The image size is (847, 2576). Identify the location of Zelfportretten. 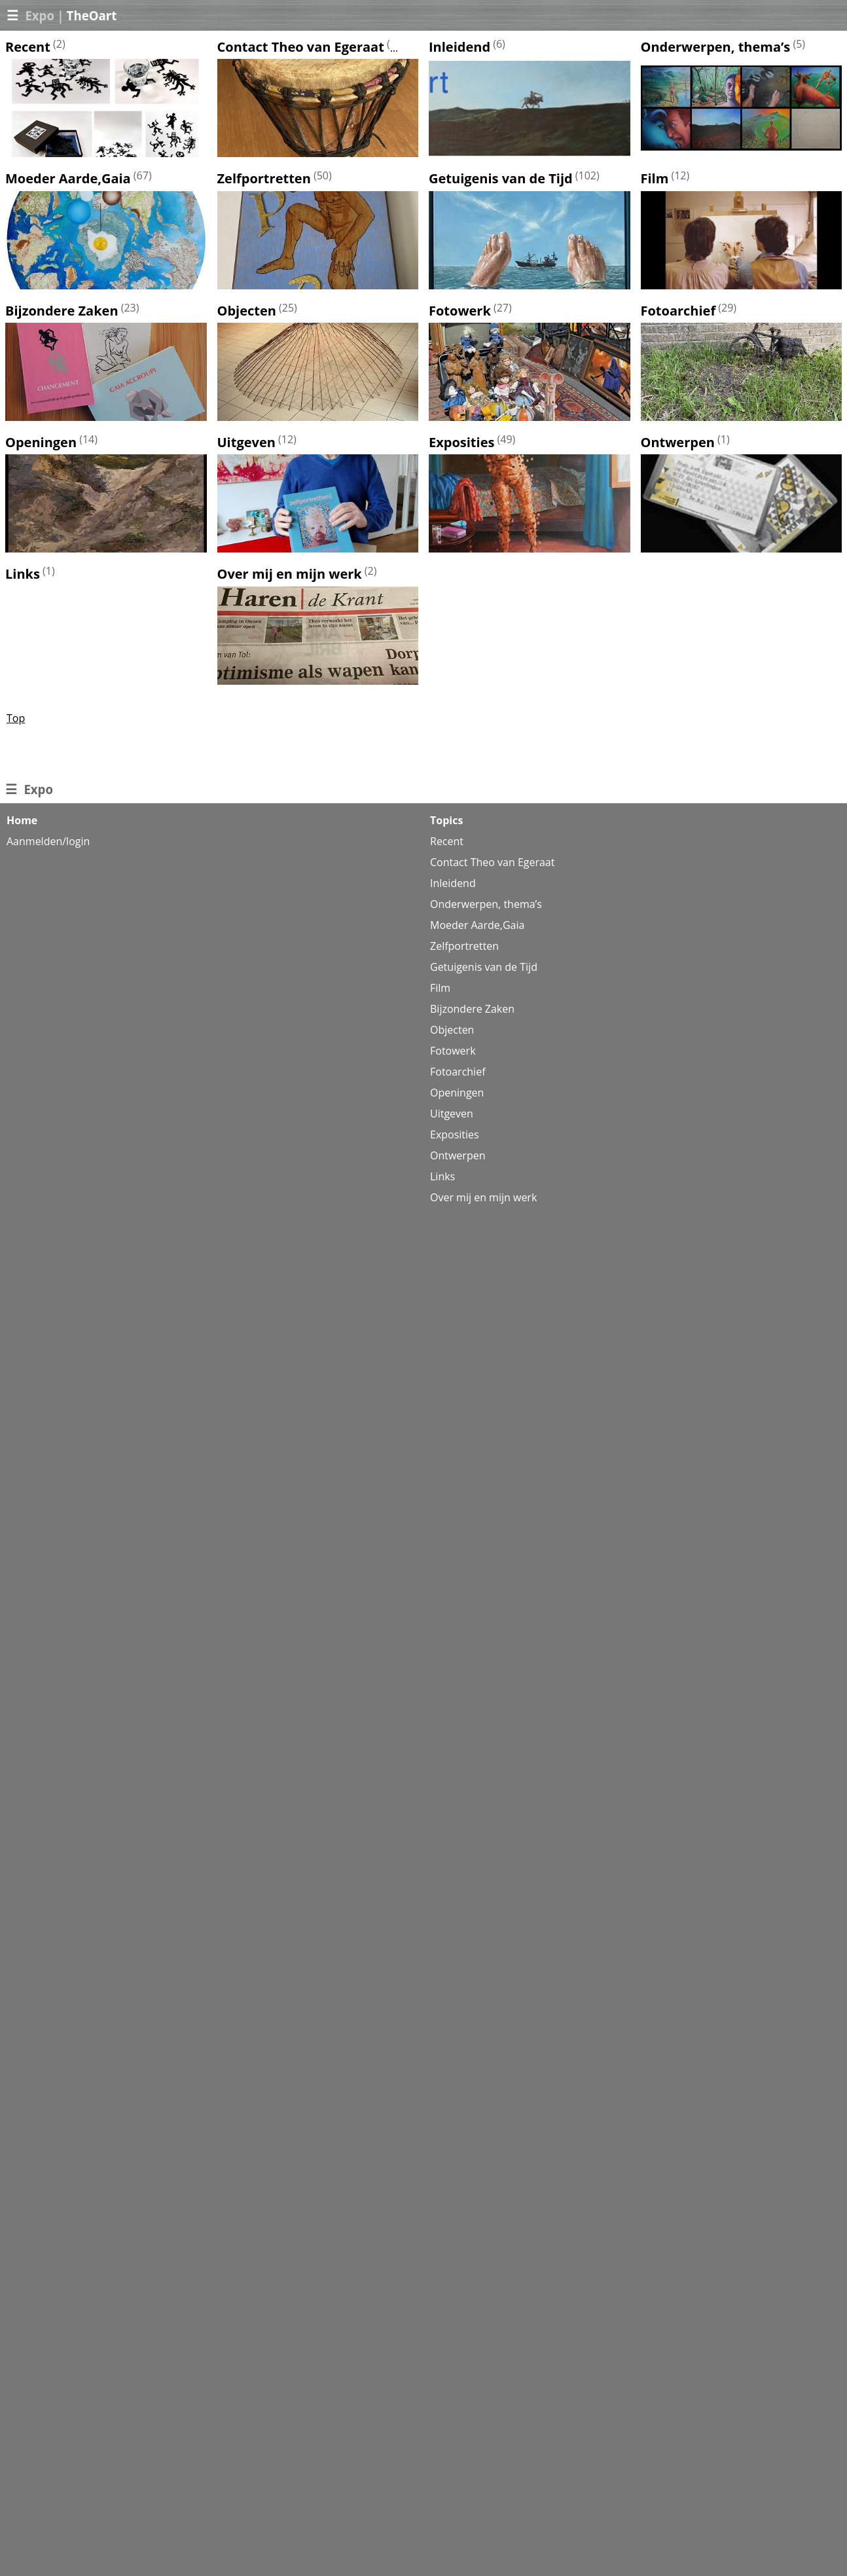
(264, 179).